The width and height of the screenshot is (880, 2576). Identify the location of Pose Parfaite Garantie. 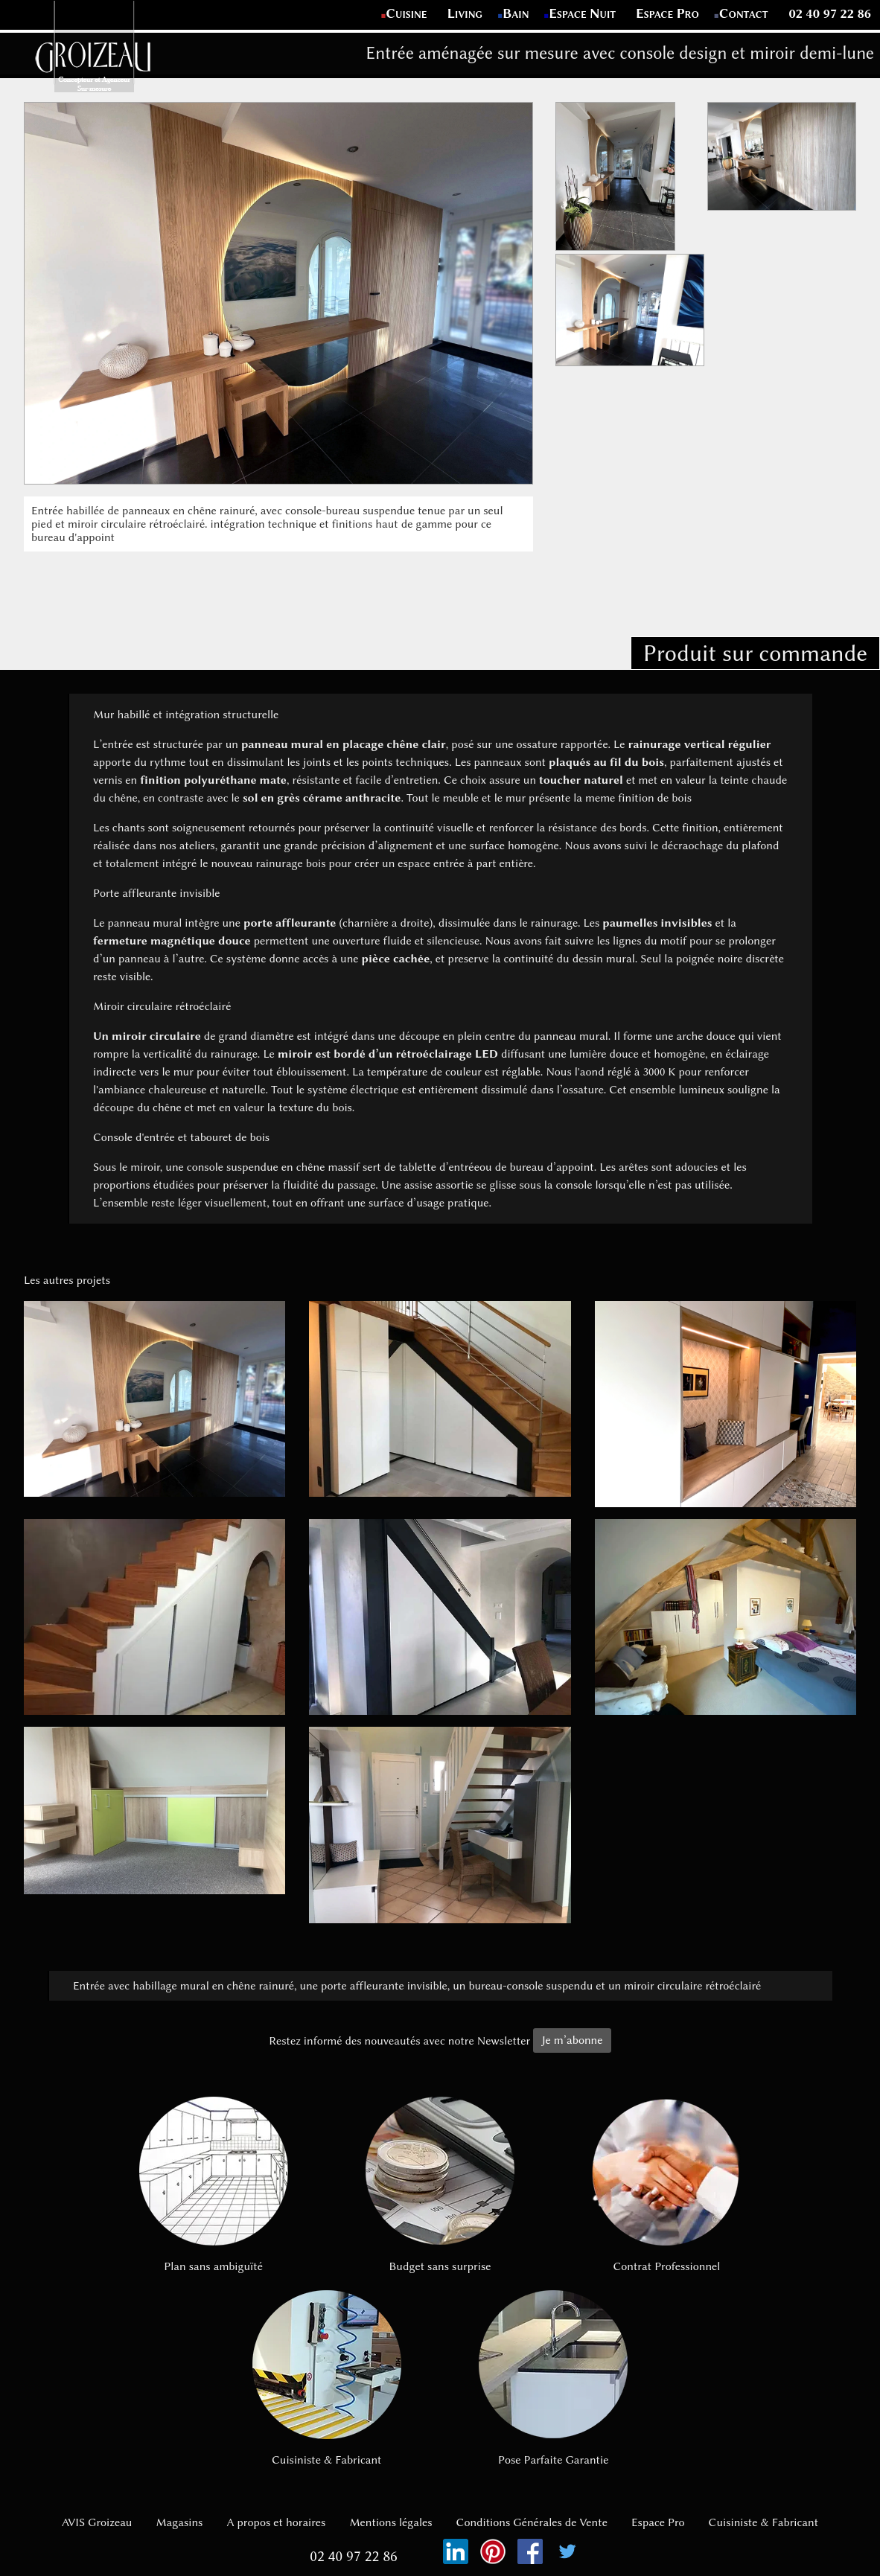
(553, 2378).